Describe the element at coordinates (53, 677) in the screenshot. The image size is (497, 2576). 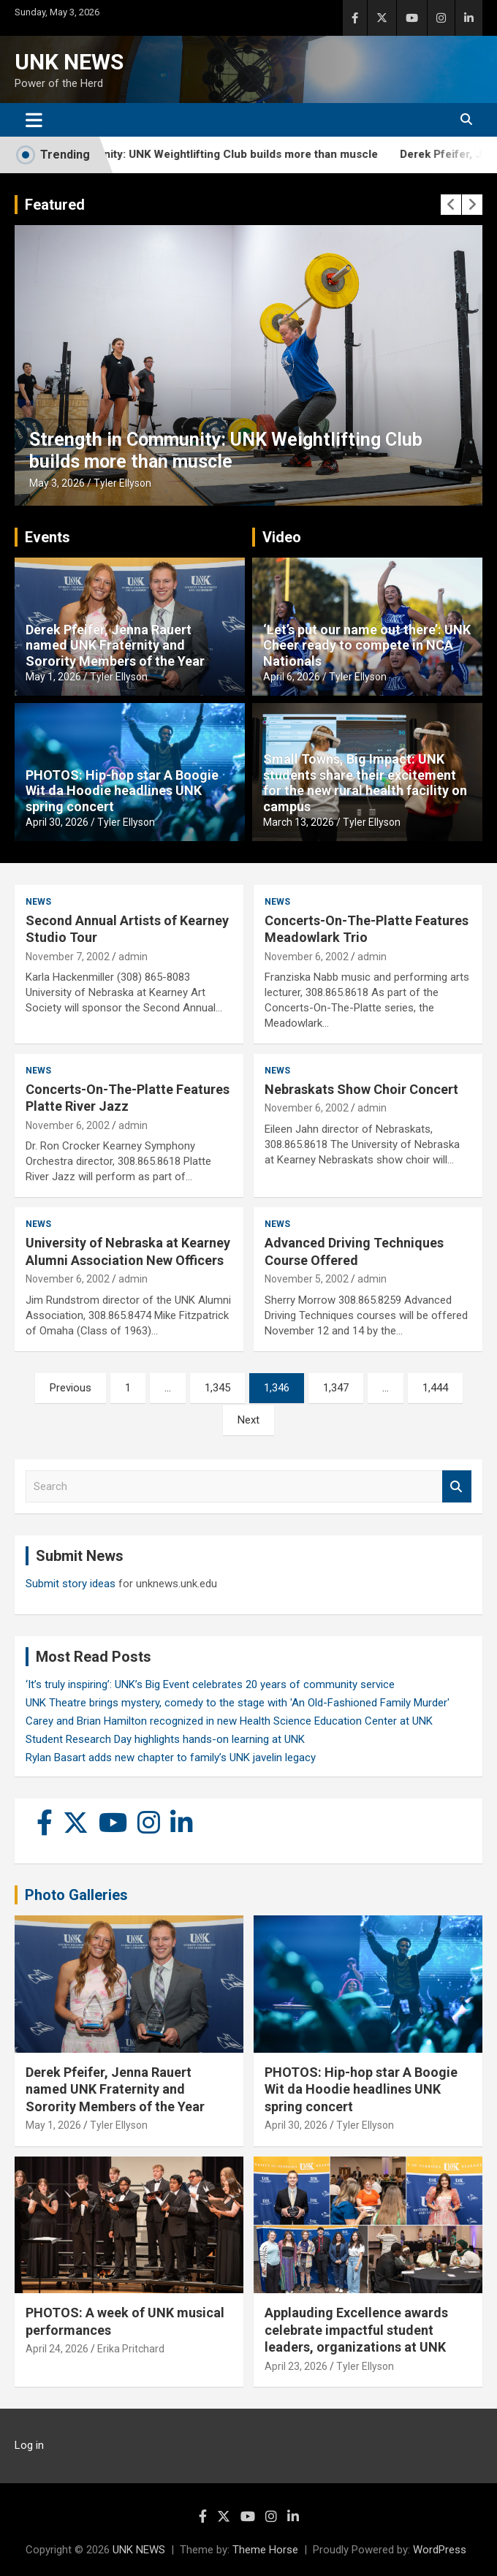
I see `May 1, 2026` at that location.